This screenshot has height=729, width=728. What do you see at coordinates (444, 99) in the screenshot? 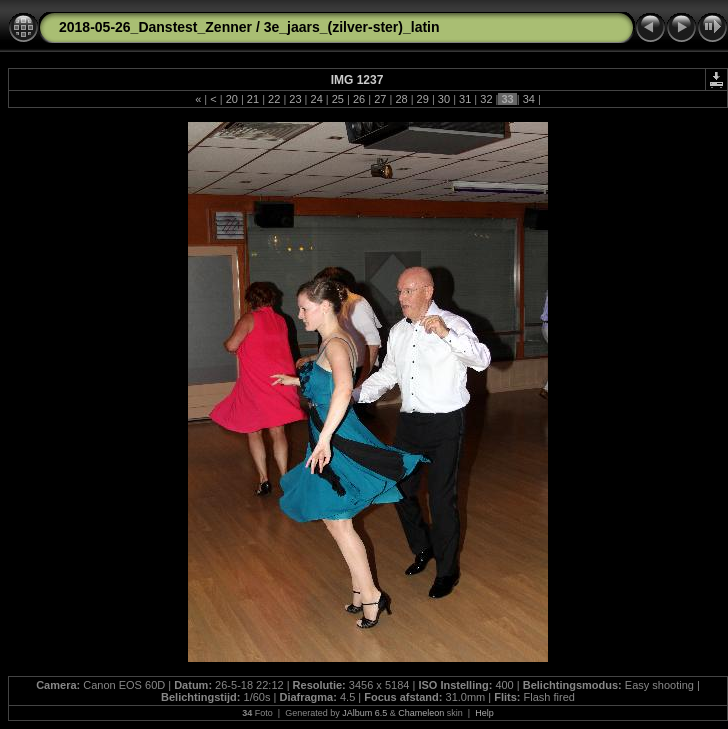
I see `30` at bounding box center [444, 99].